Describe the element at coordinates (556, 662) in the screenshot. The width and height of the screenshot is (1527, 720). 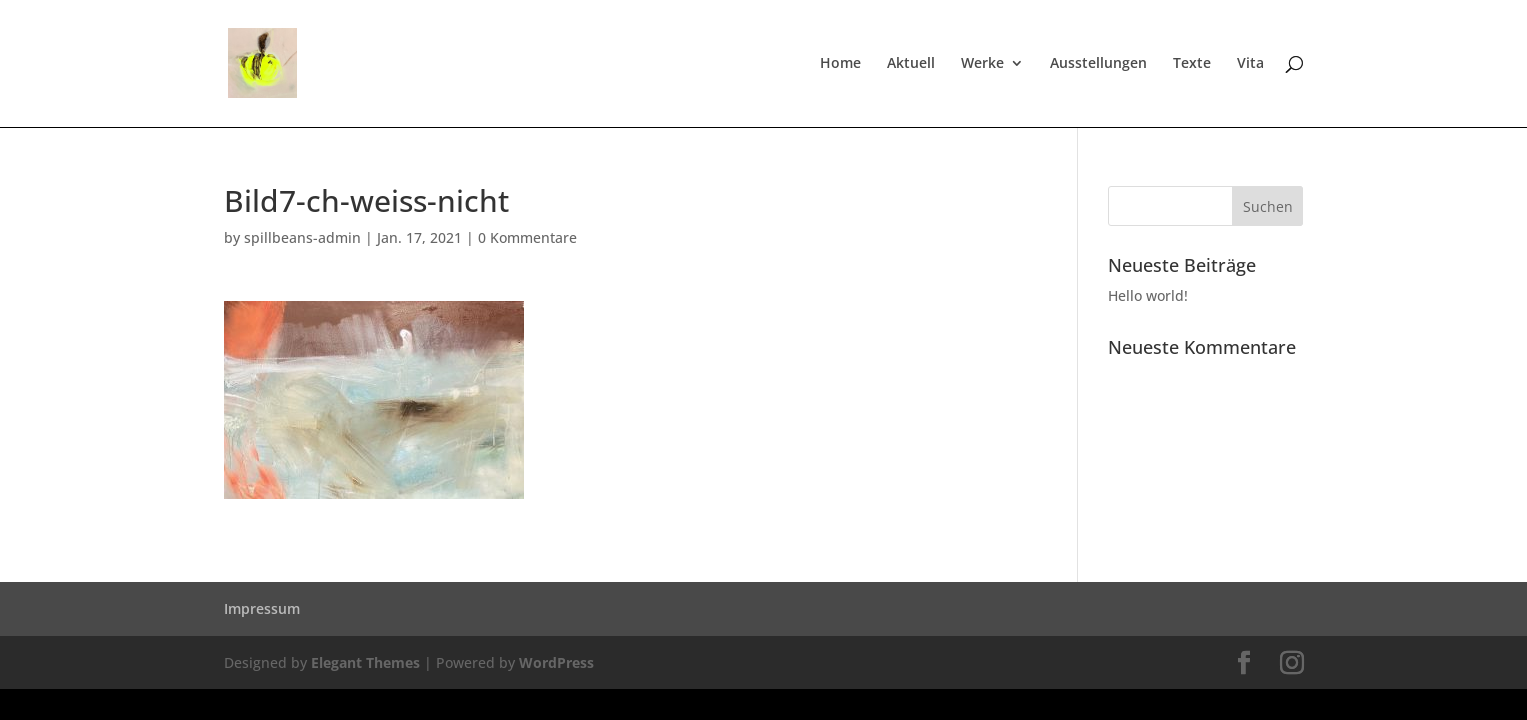
I see `WordPress` at that location.